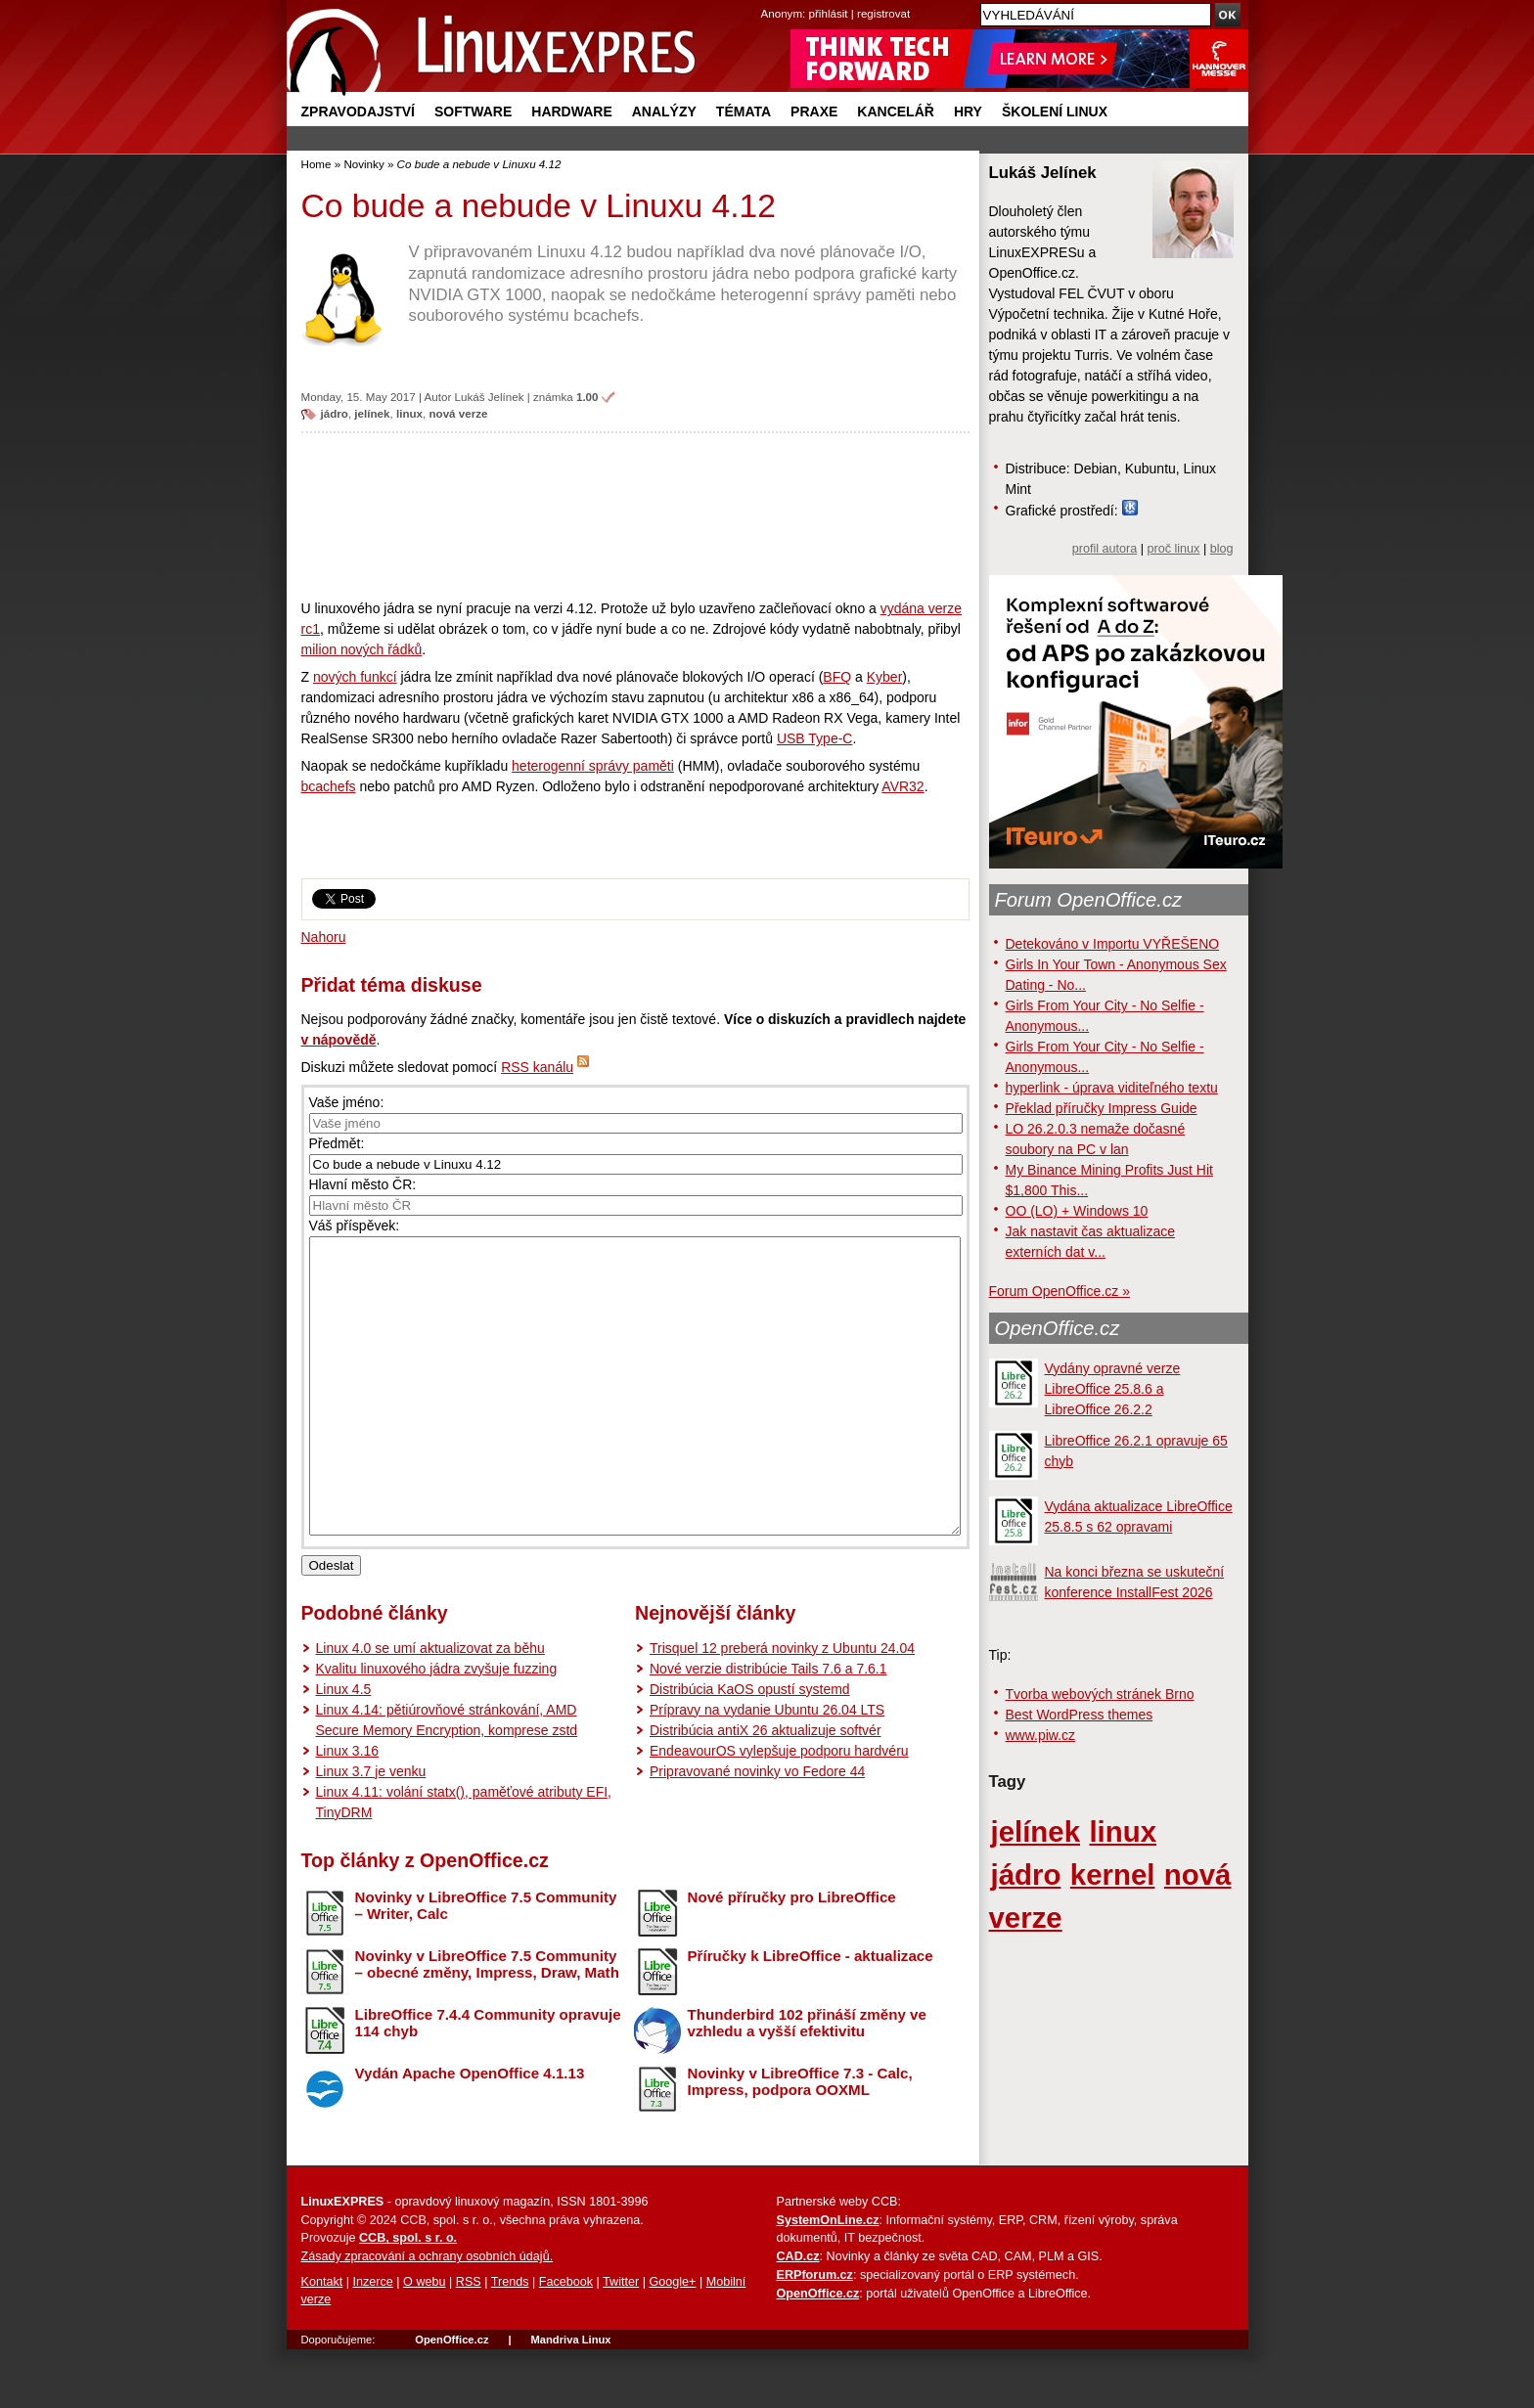 The width and height of the screenshot is (1534, 2408). Describe the element at coordinates (767, 0) in the screenshot. I see `přejít na navigaci` at that location.